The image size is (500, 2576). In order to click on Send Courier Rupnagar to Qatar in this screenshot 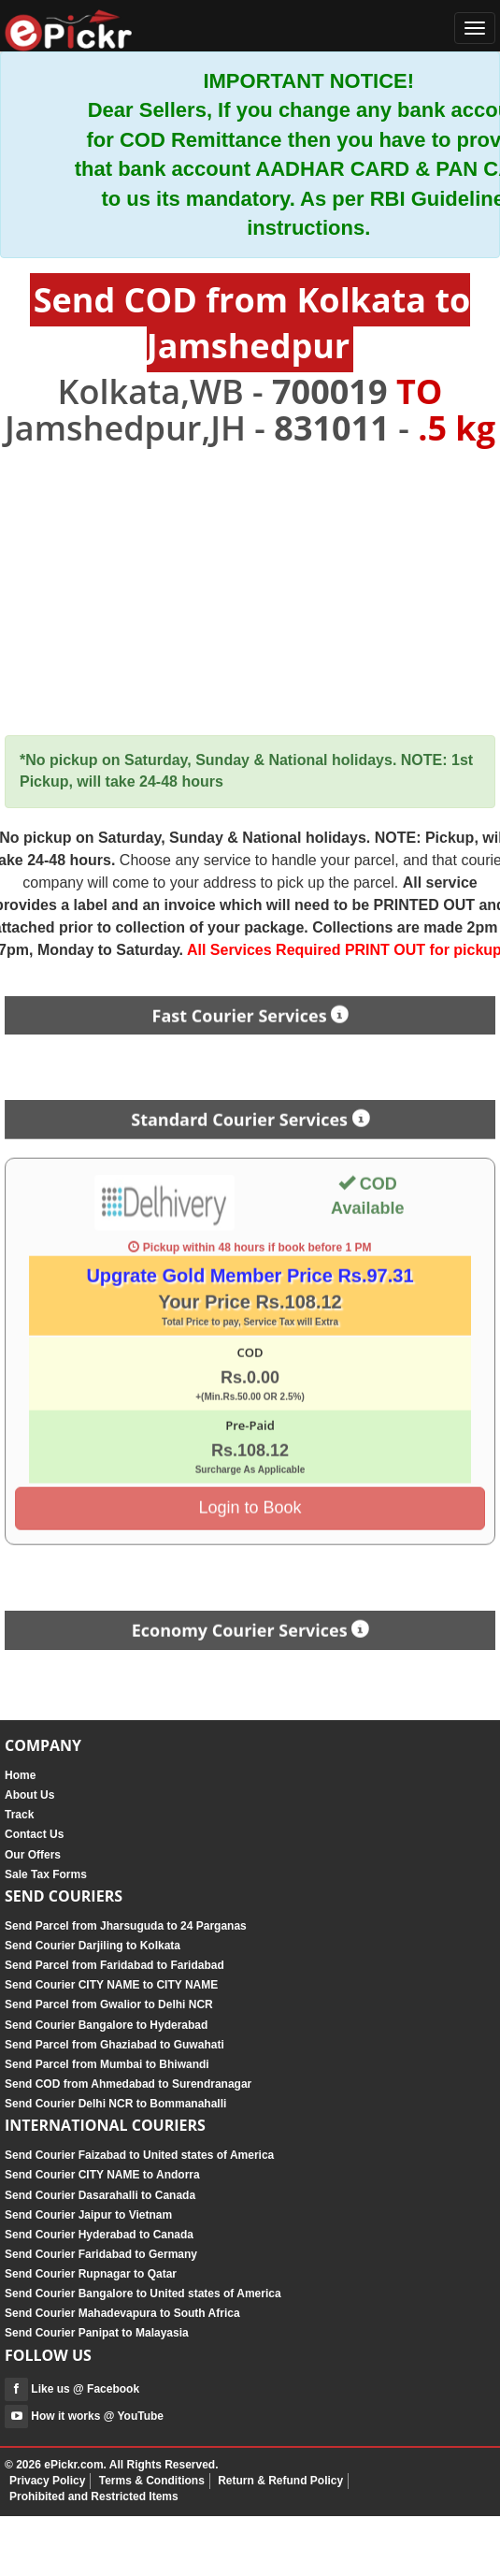, I will do `click(91, 2273)`.